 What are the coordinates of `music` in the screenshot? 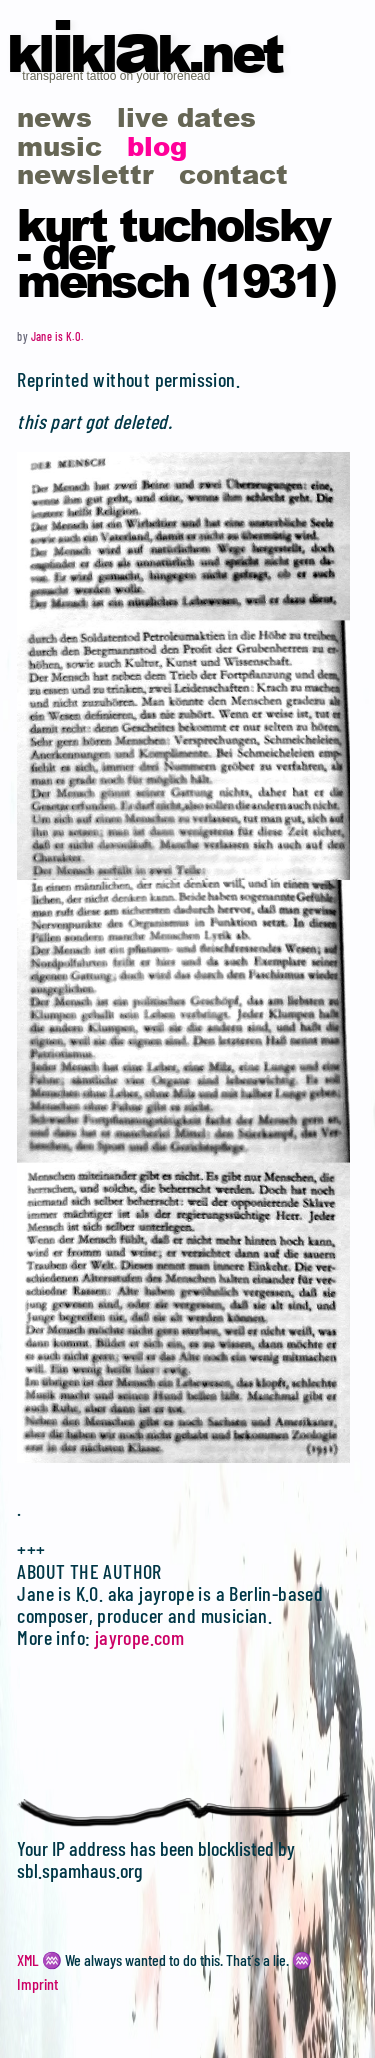 It's located at (59, 145).